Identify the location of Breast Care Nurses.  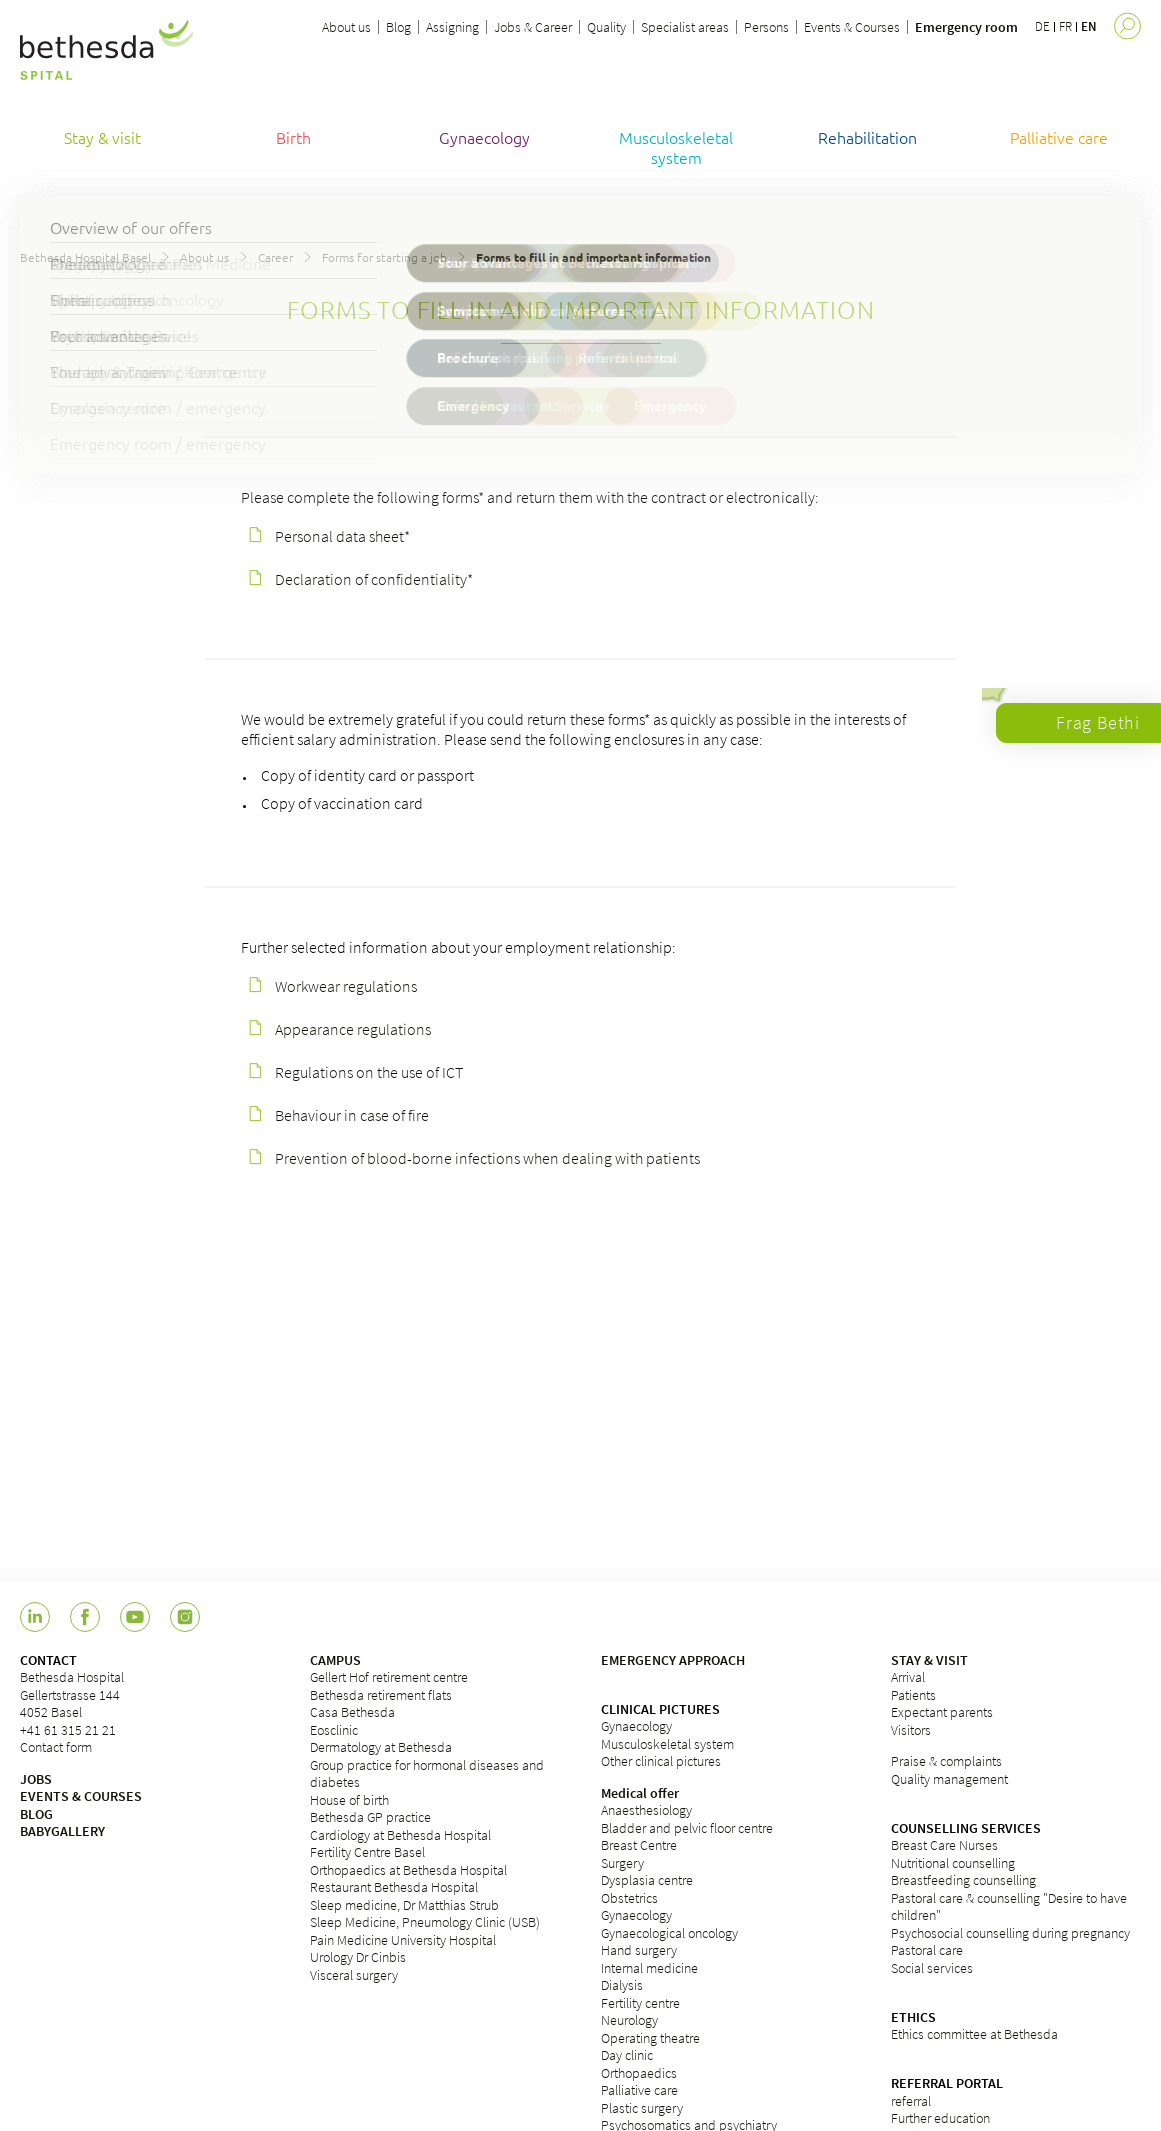
(944, 1845).